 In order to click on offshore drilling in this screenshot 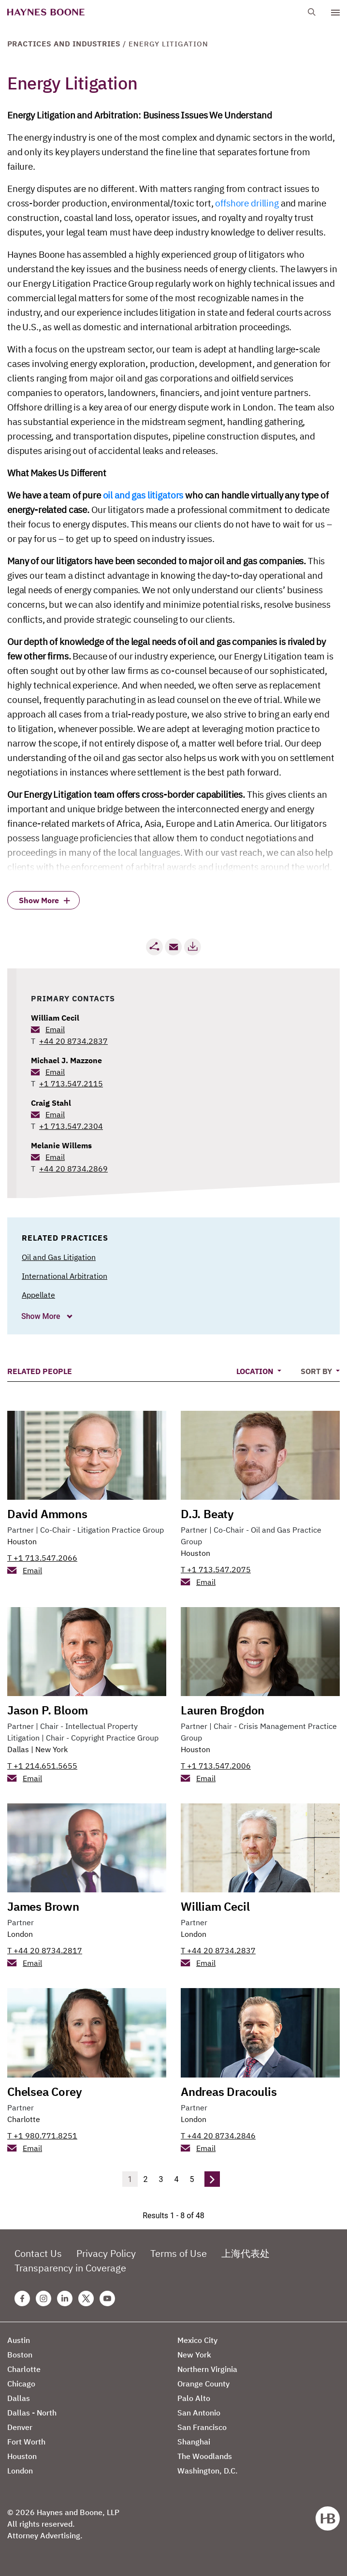, I will do `click(246, 203)`.